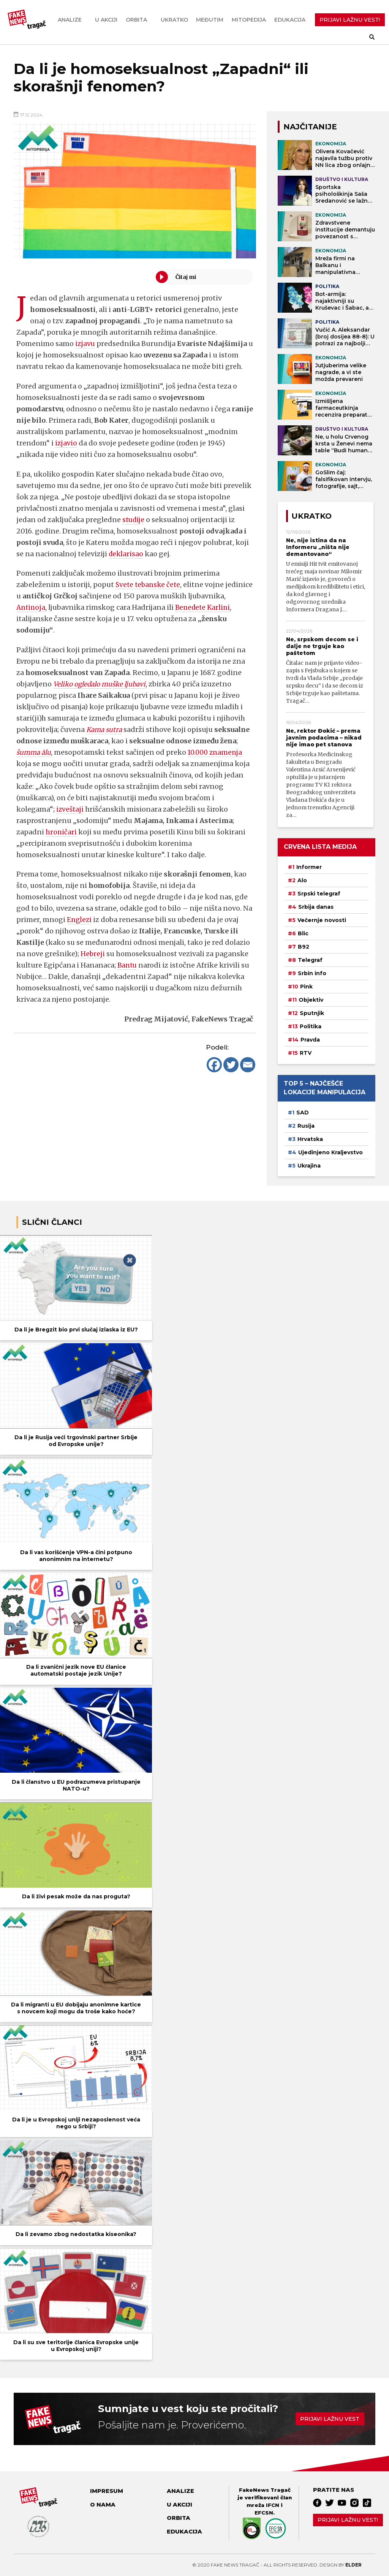  I want to click on [Facebook], so click(214, 1064).